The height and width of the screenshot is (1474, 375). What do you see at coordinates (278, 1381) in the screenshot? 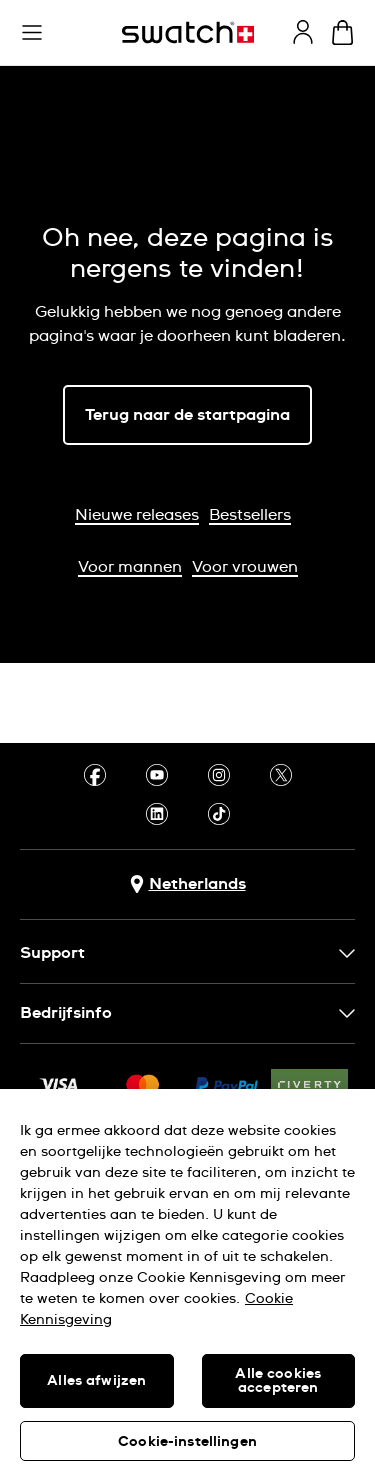
I see `Alle cookies accepteren` at bounding box center [278, 1381].